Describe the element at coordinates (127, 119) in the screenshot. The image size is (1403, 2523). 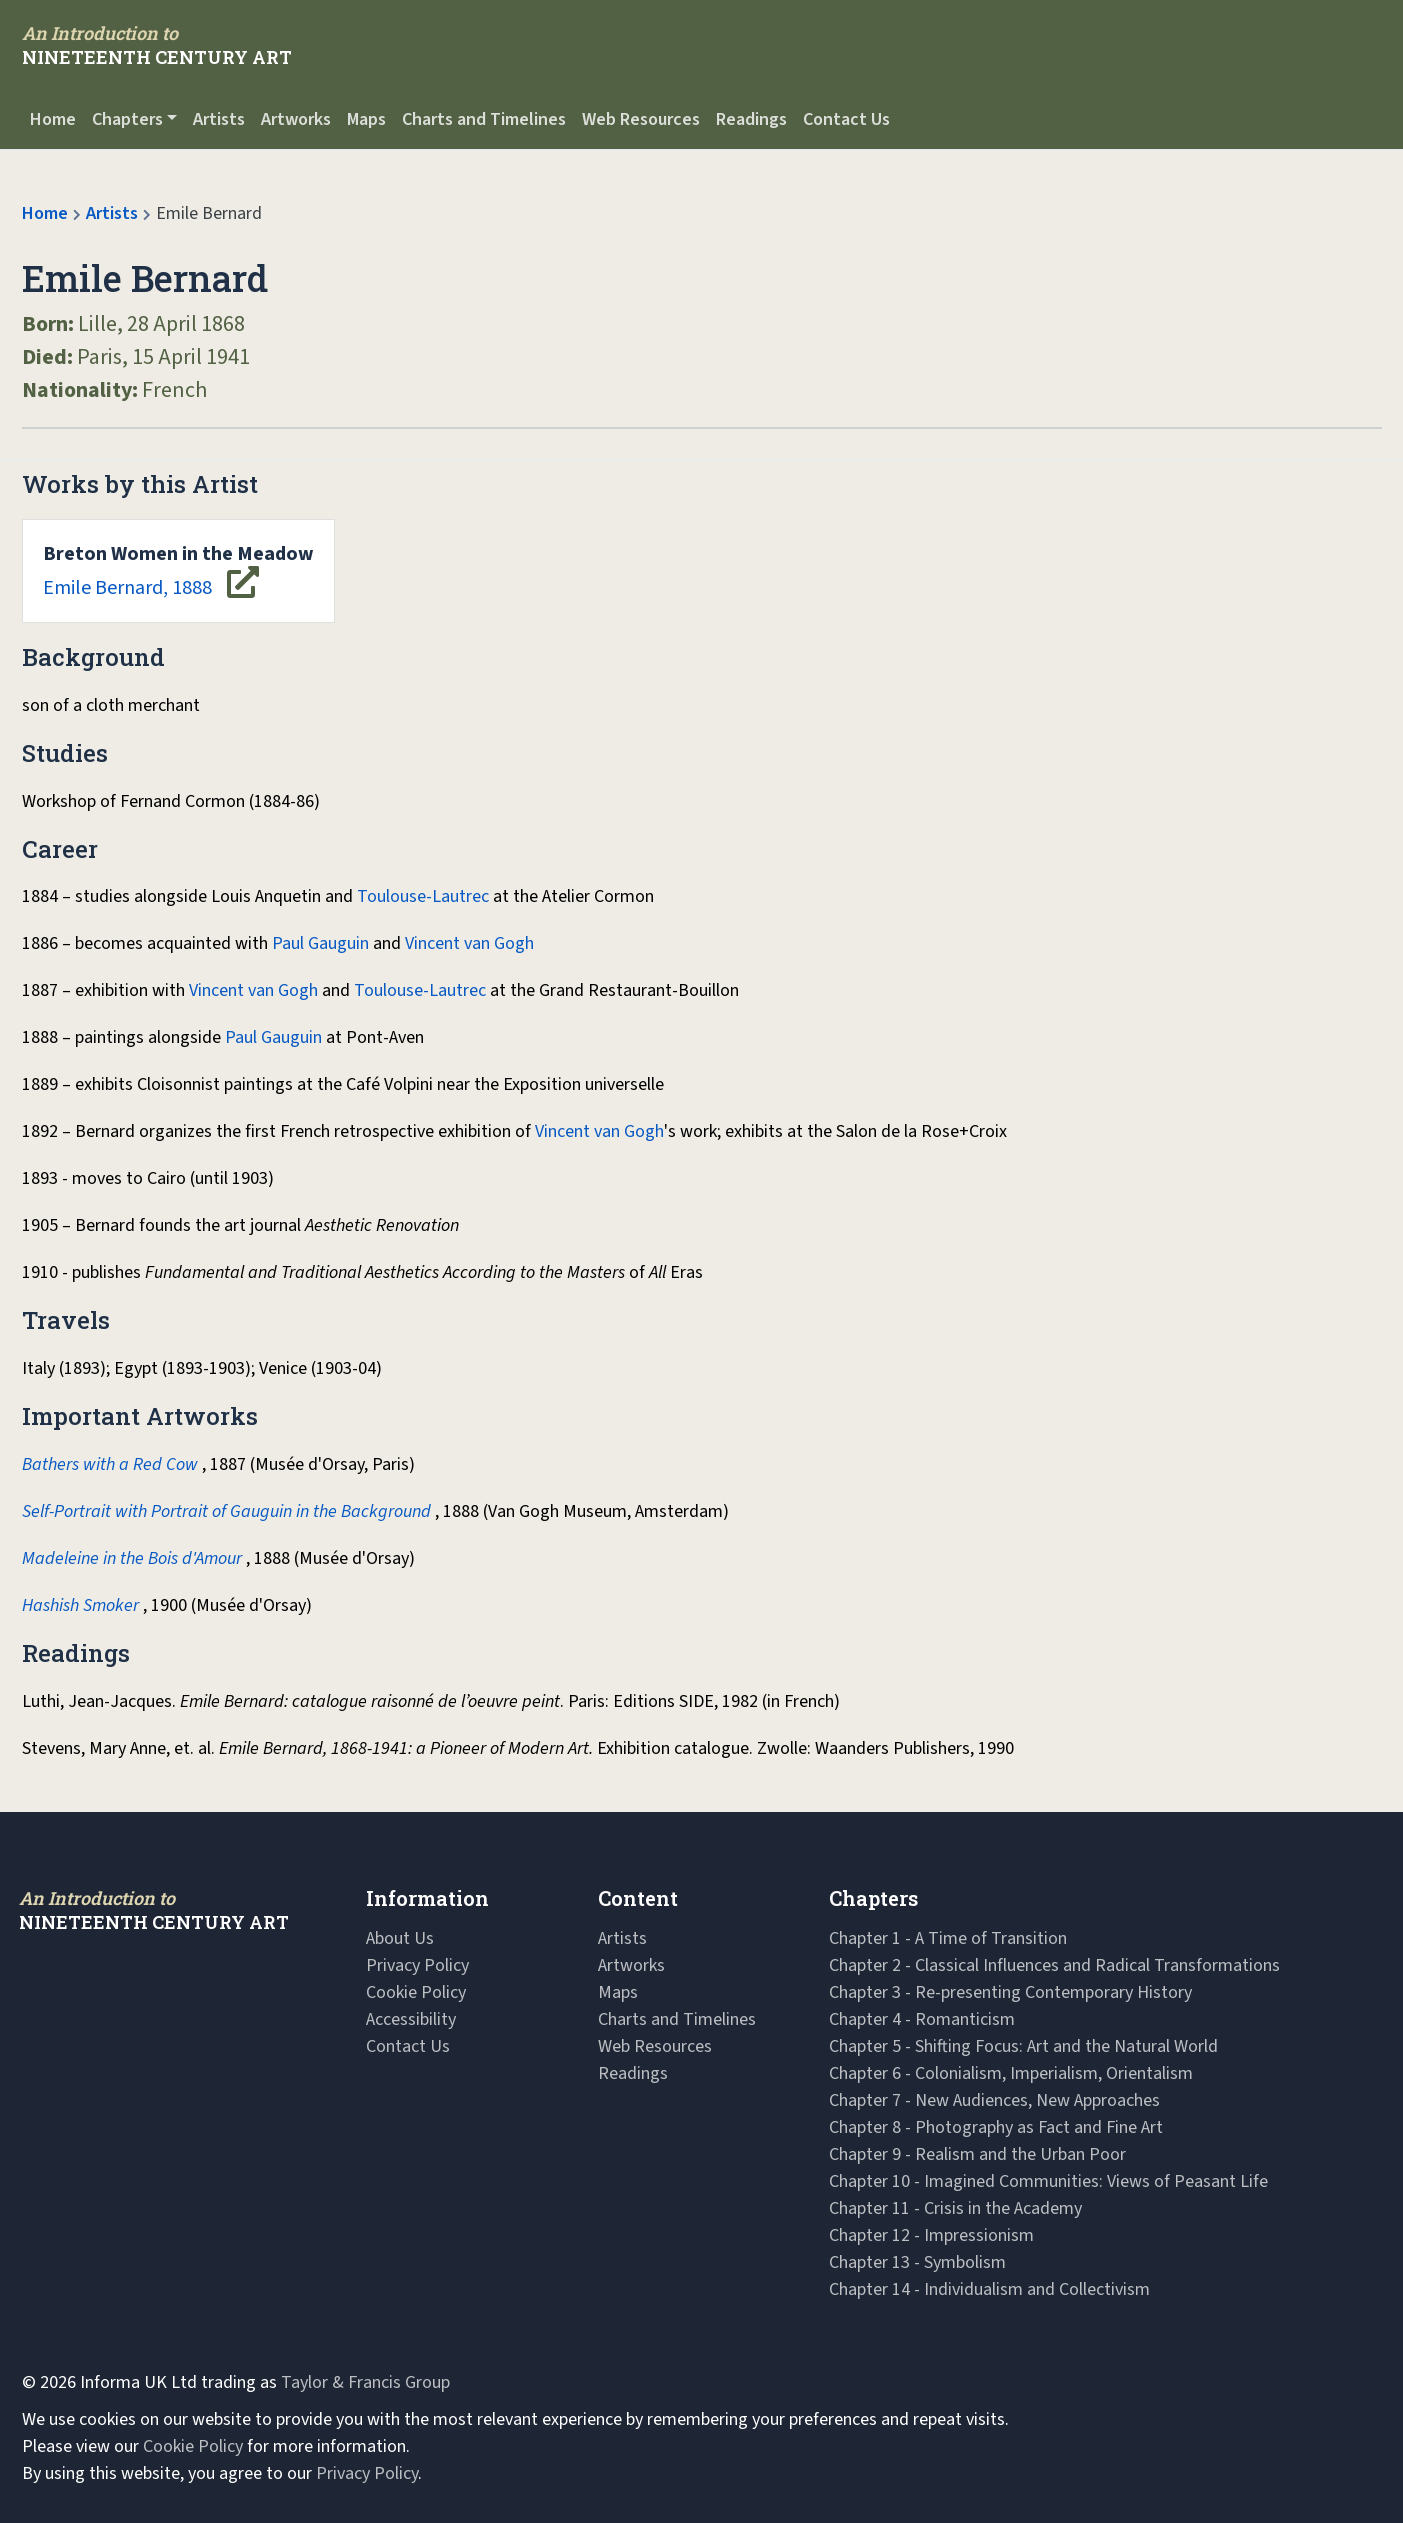
I see `Chapters` at that location.